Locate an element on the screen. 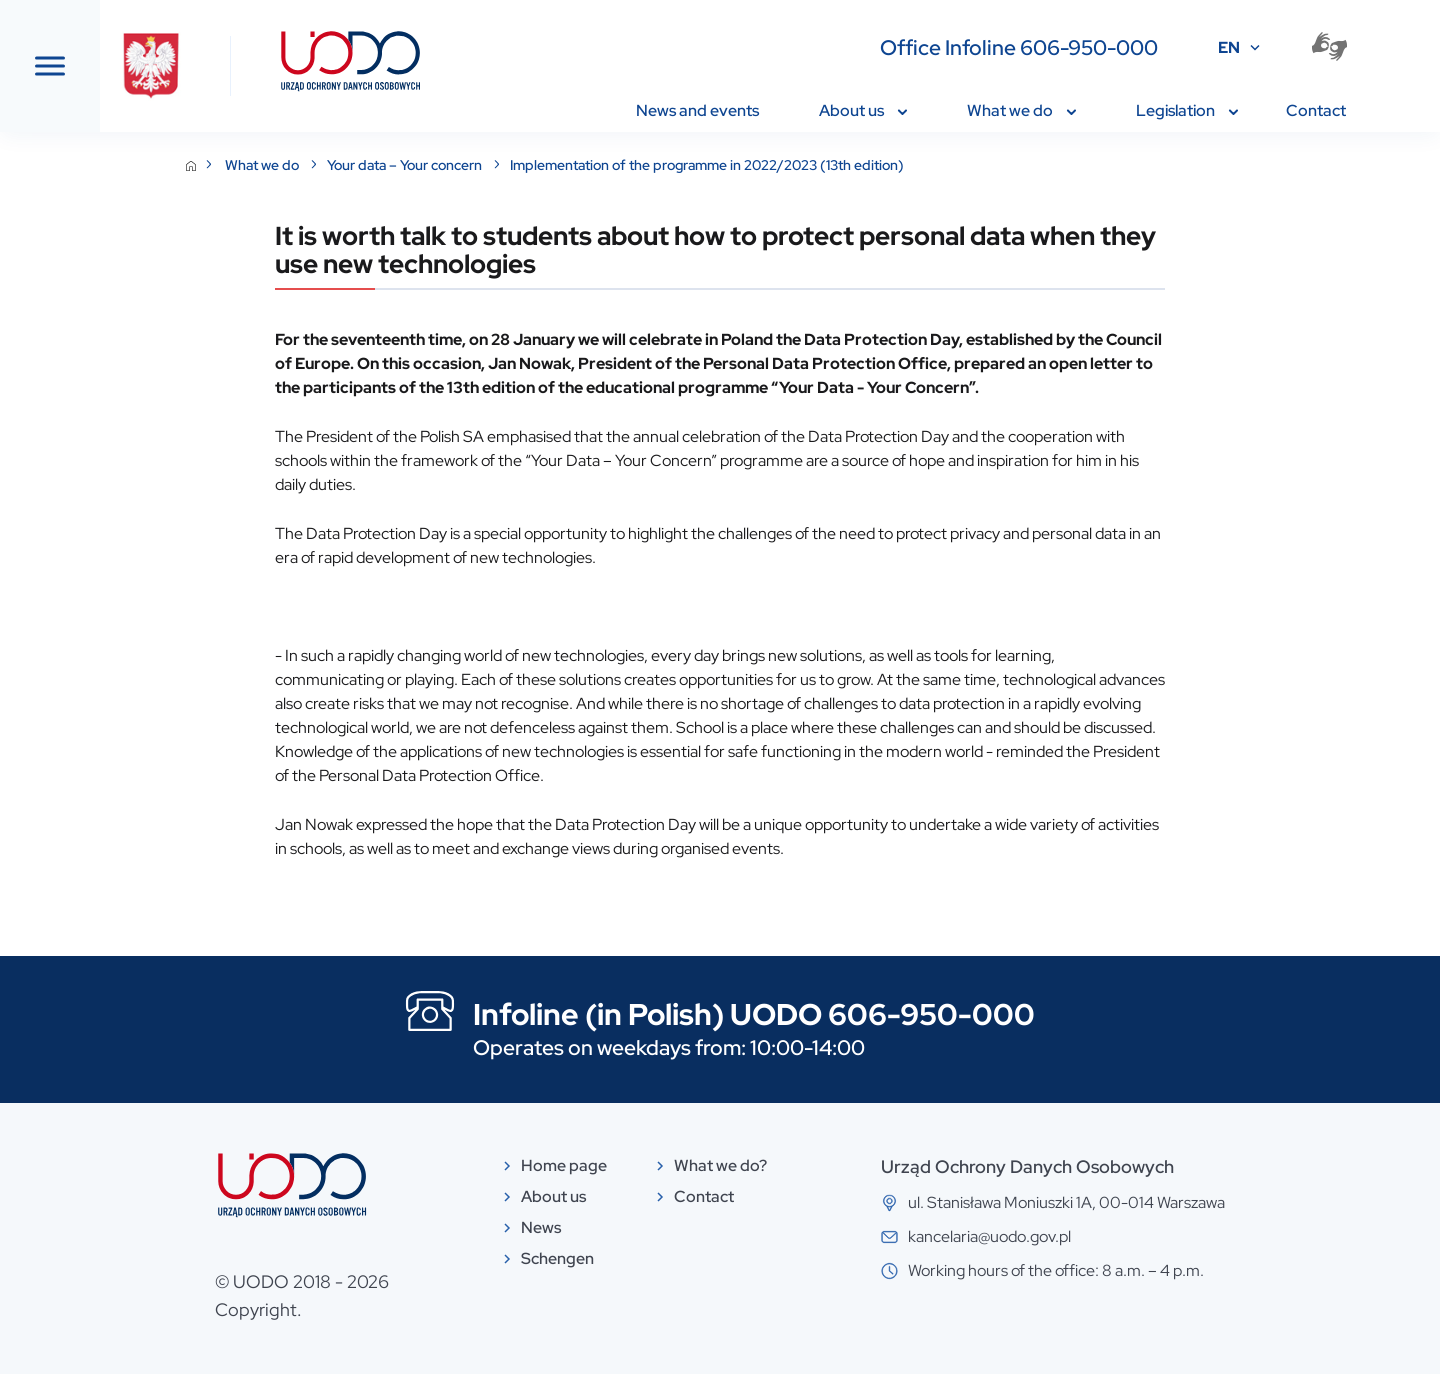  Your data – Your concern is located at coordinates (556, 165).